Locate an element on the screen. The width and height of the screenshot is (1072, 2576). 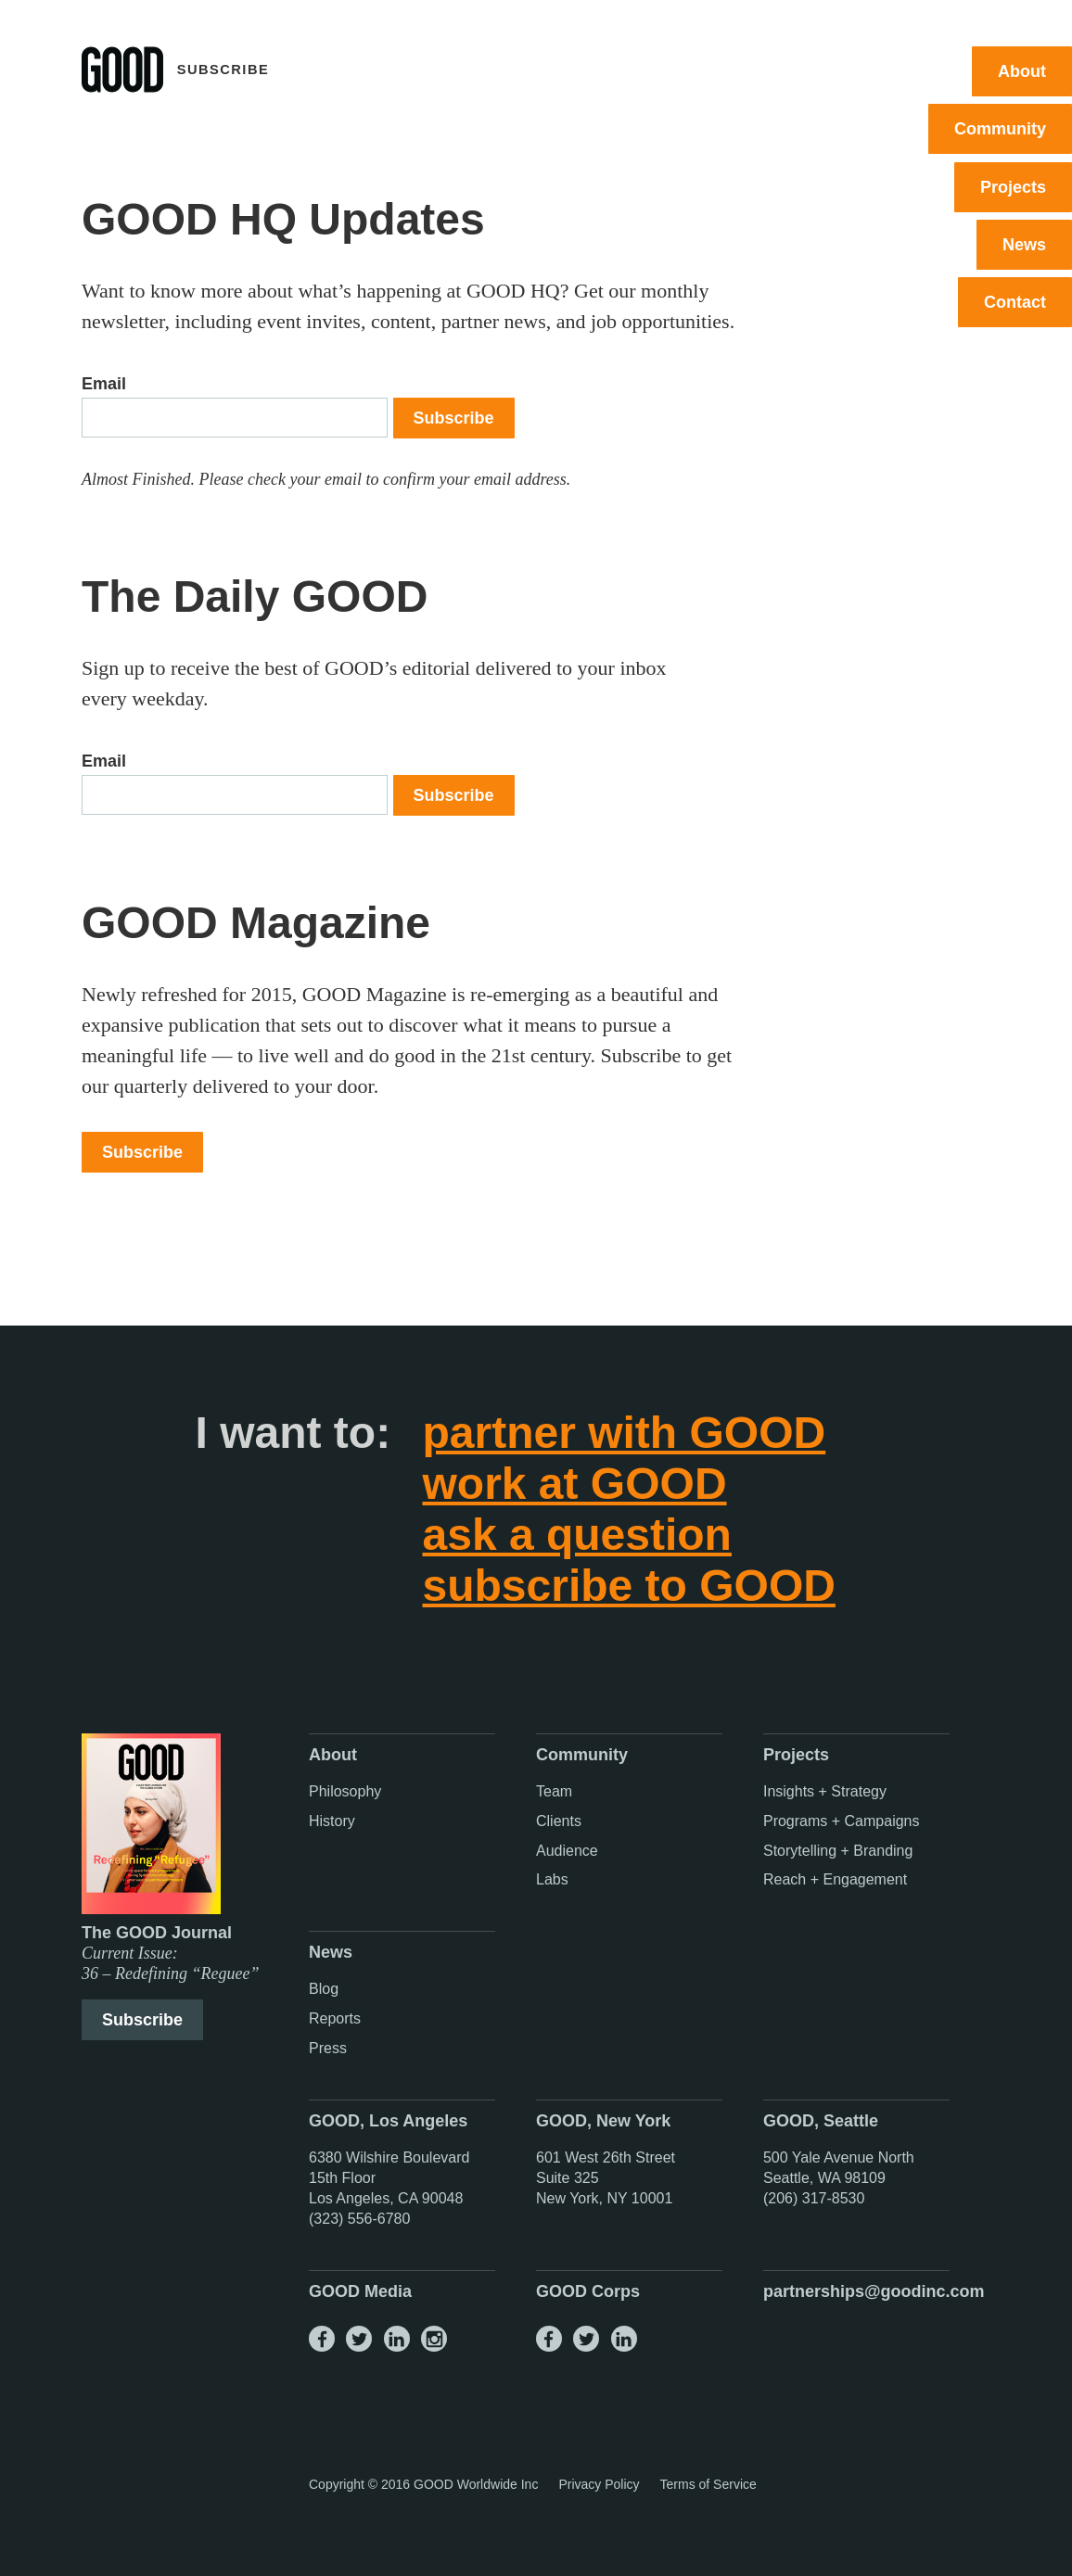
News is located at coordinates (1024, 244).